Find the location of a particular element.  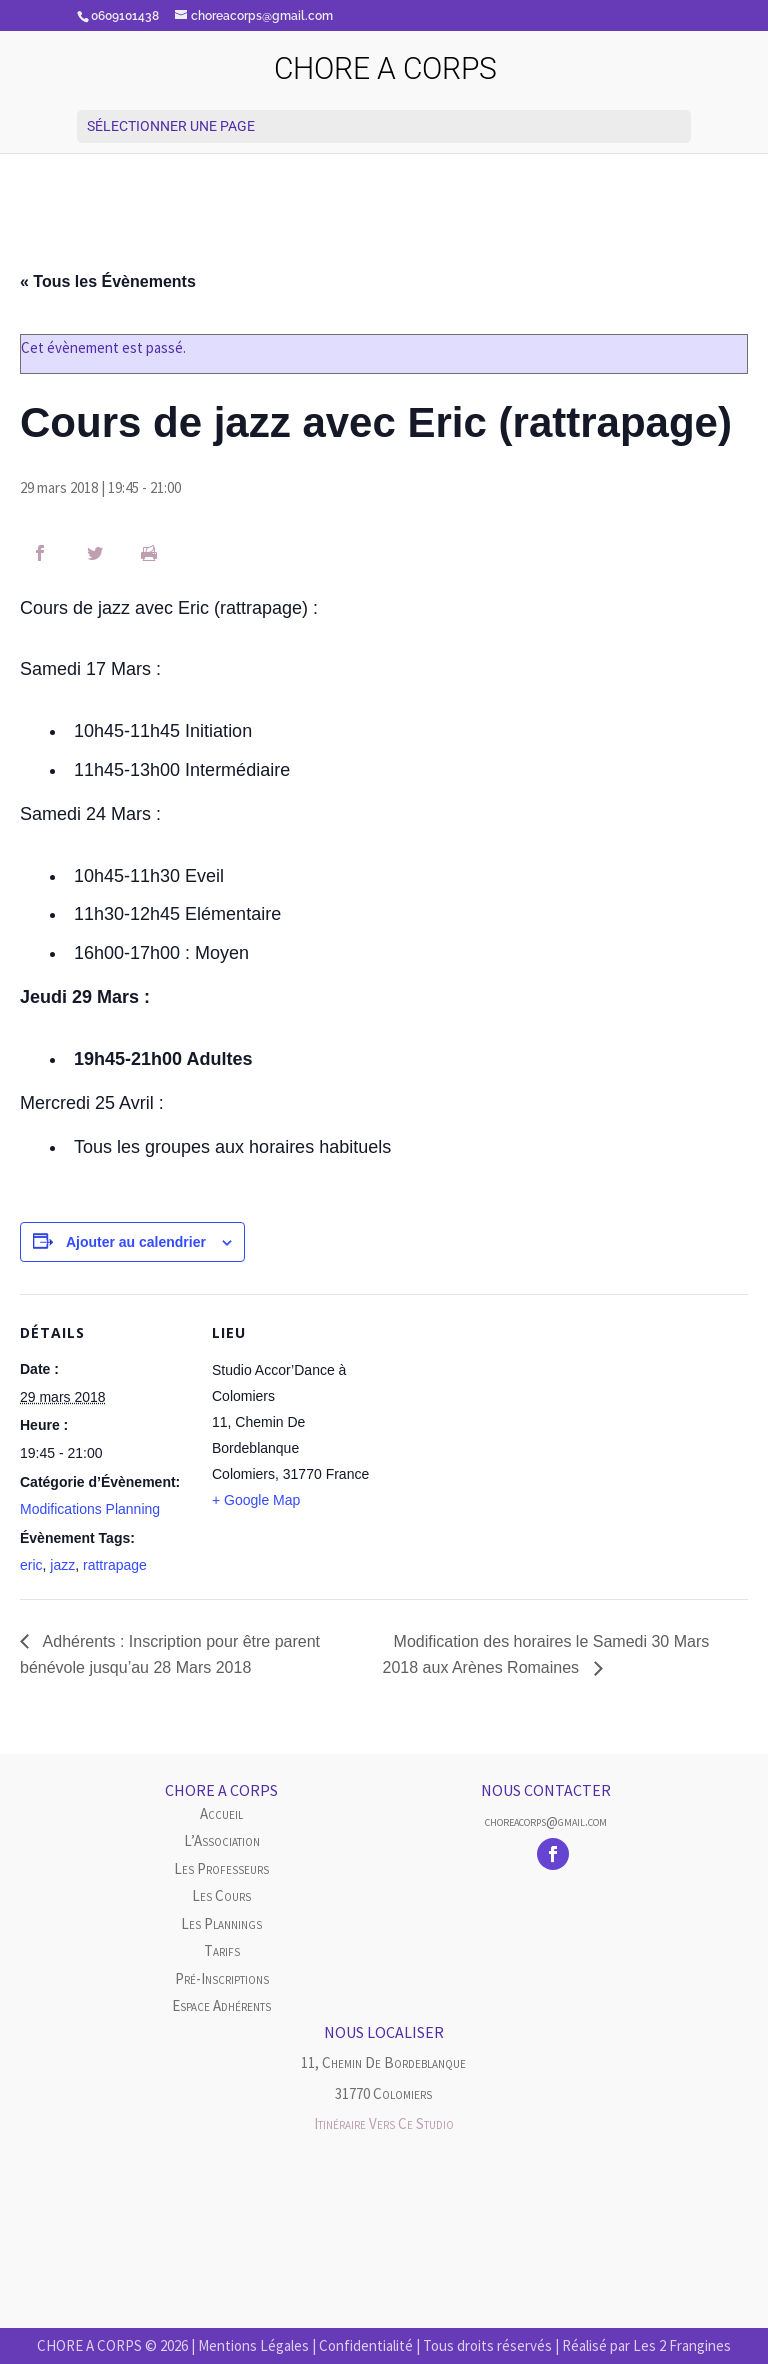

+ Google Map is located at coordinates (256, 1500).